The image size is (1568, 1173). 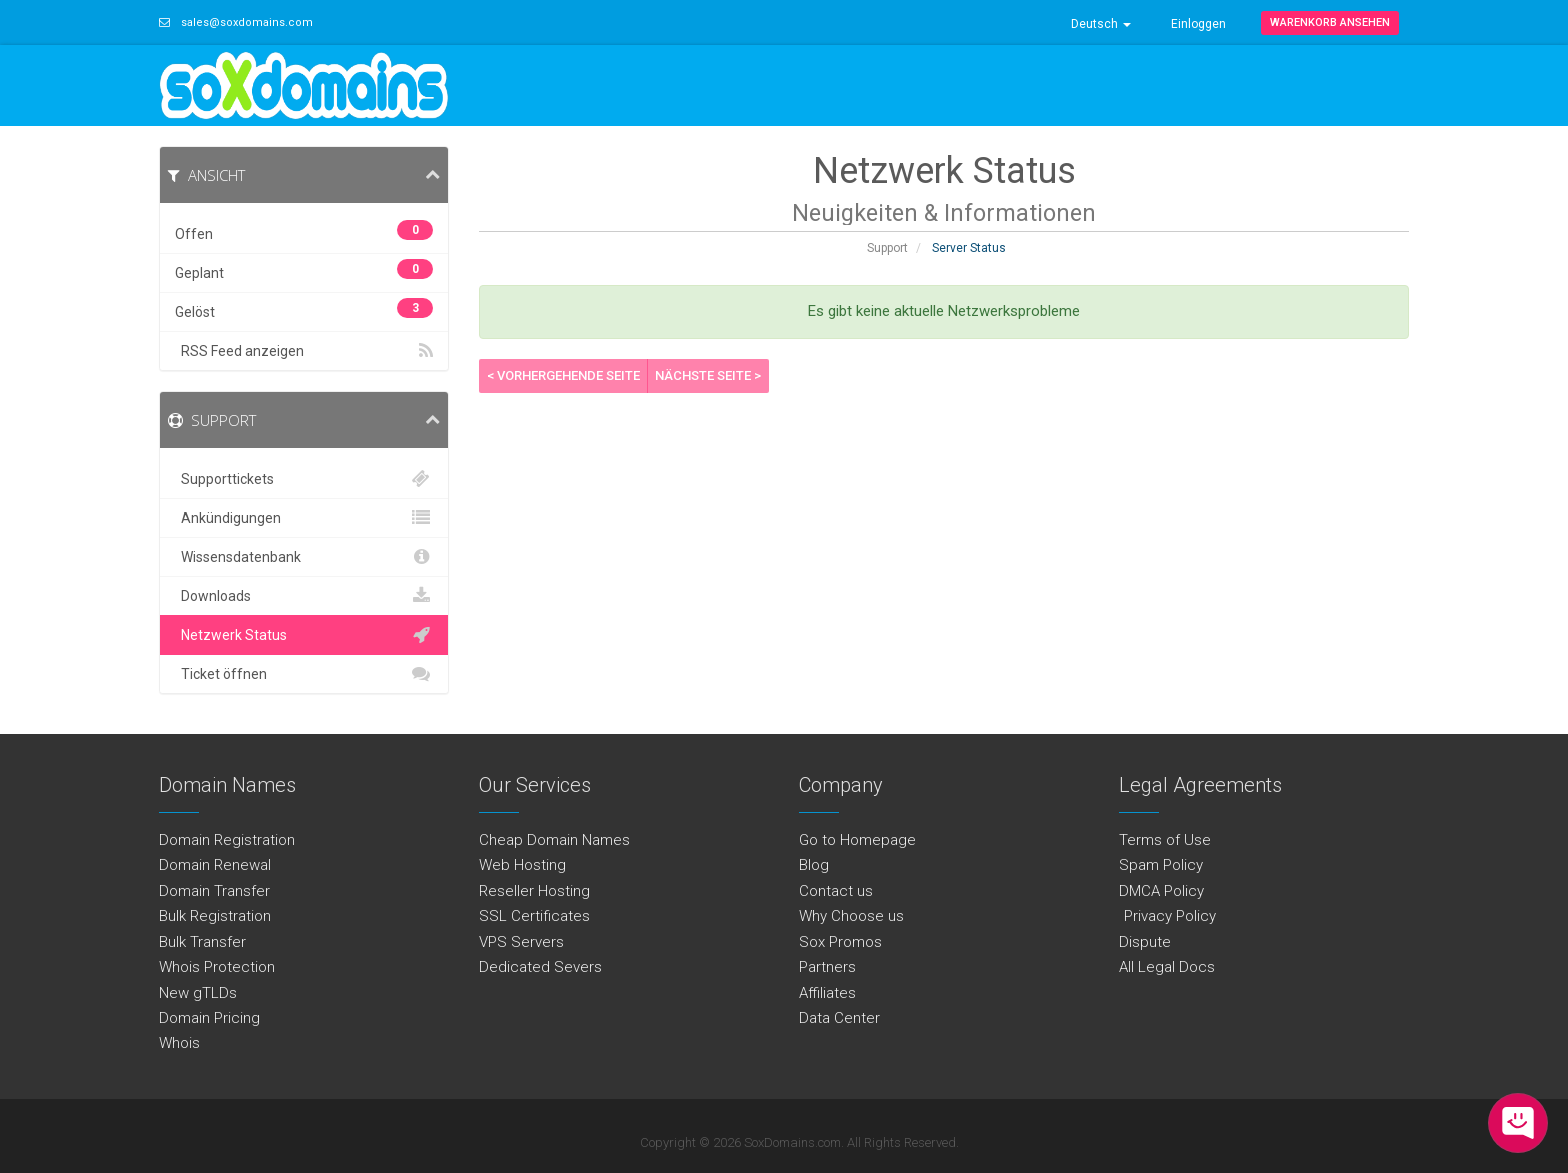 What do you see at coordinates (215, 865) in the screenshot?
I see `Domain Renewal` at bounding box center [215, 865].